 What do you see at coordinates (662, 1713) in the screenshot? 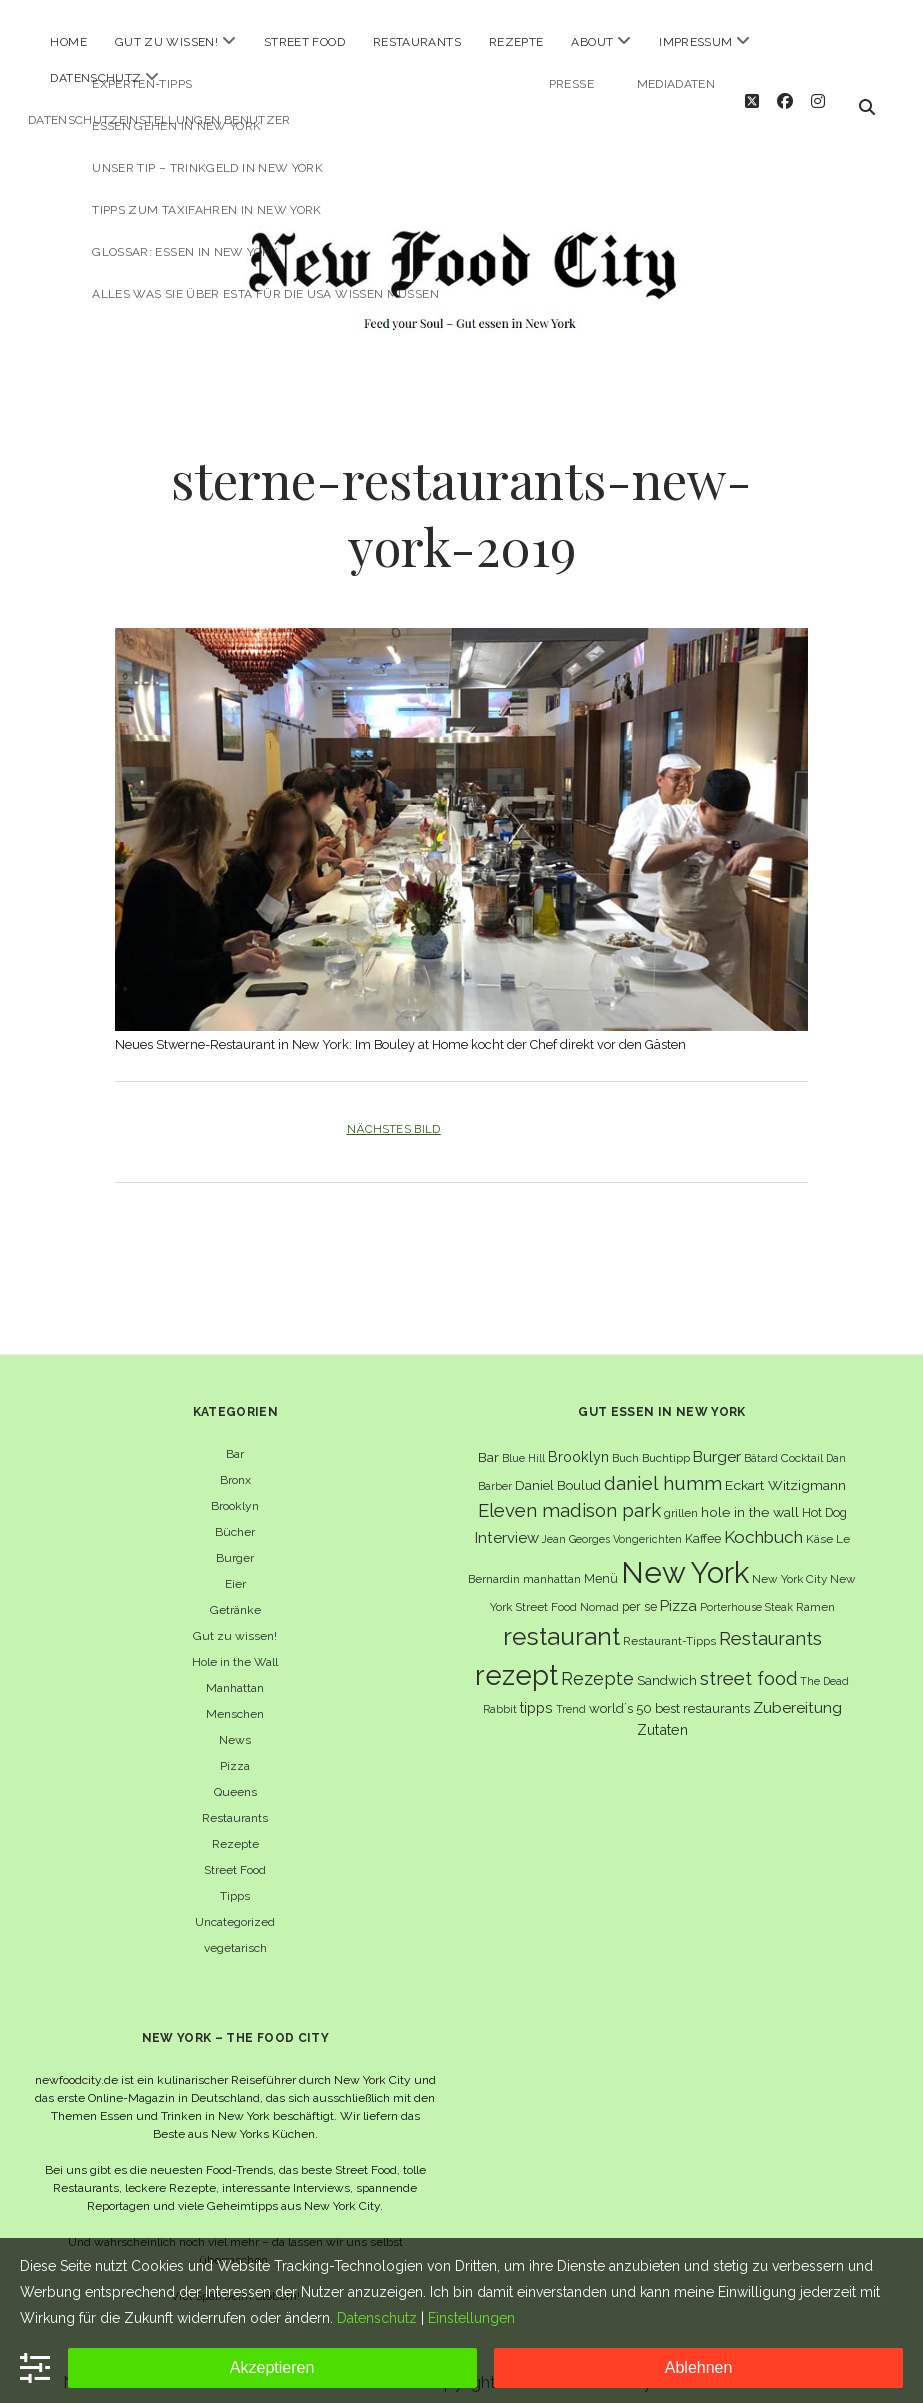
I see `Zutaten [Zutaten (10 Einträge)]` at bounding box center [662, 1713].